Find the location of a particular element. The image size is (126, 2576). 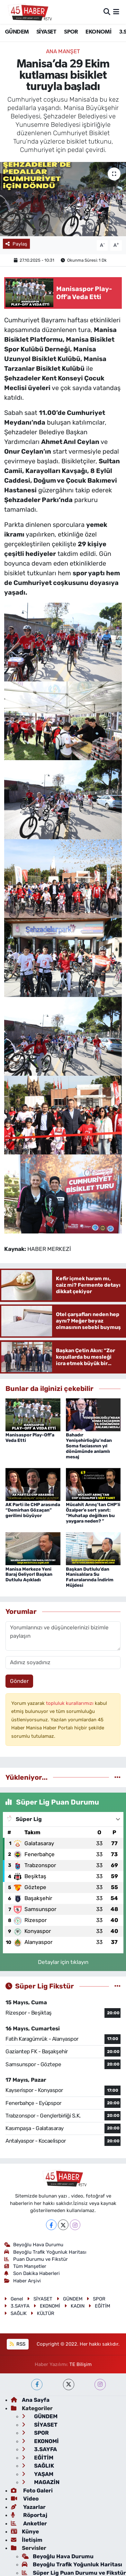

3.SAYFA is located at coordinates (17, 2306).